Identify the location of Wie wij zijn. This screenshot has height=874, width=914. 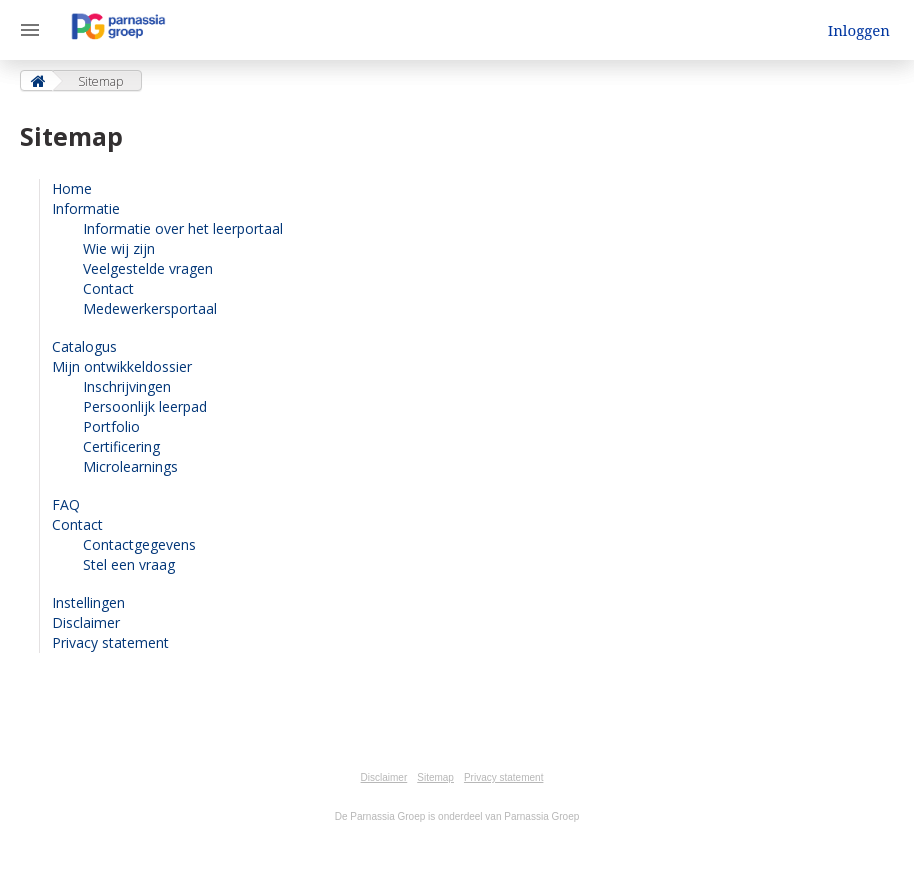
(119, 248).